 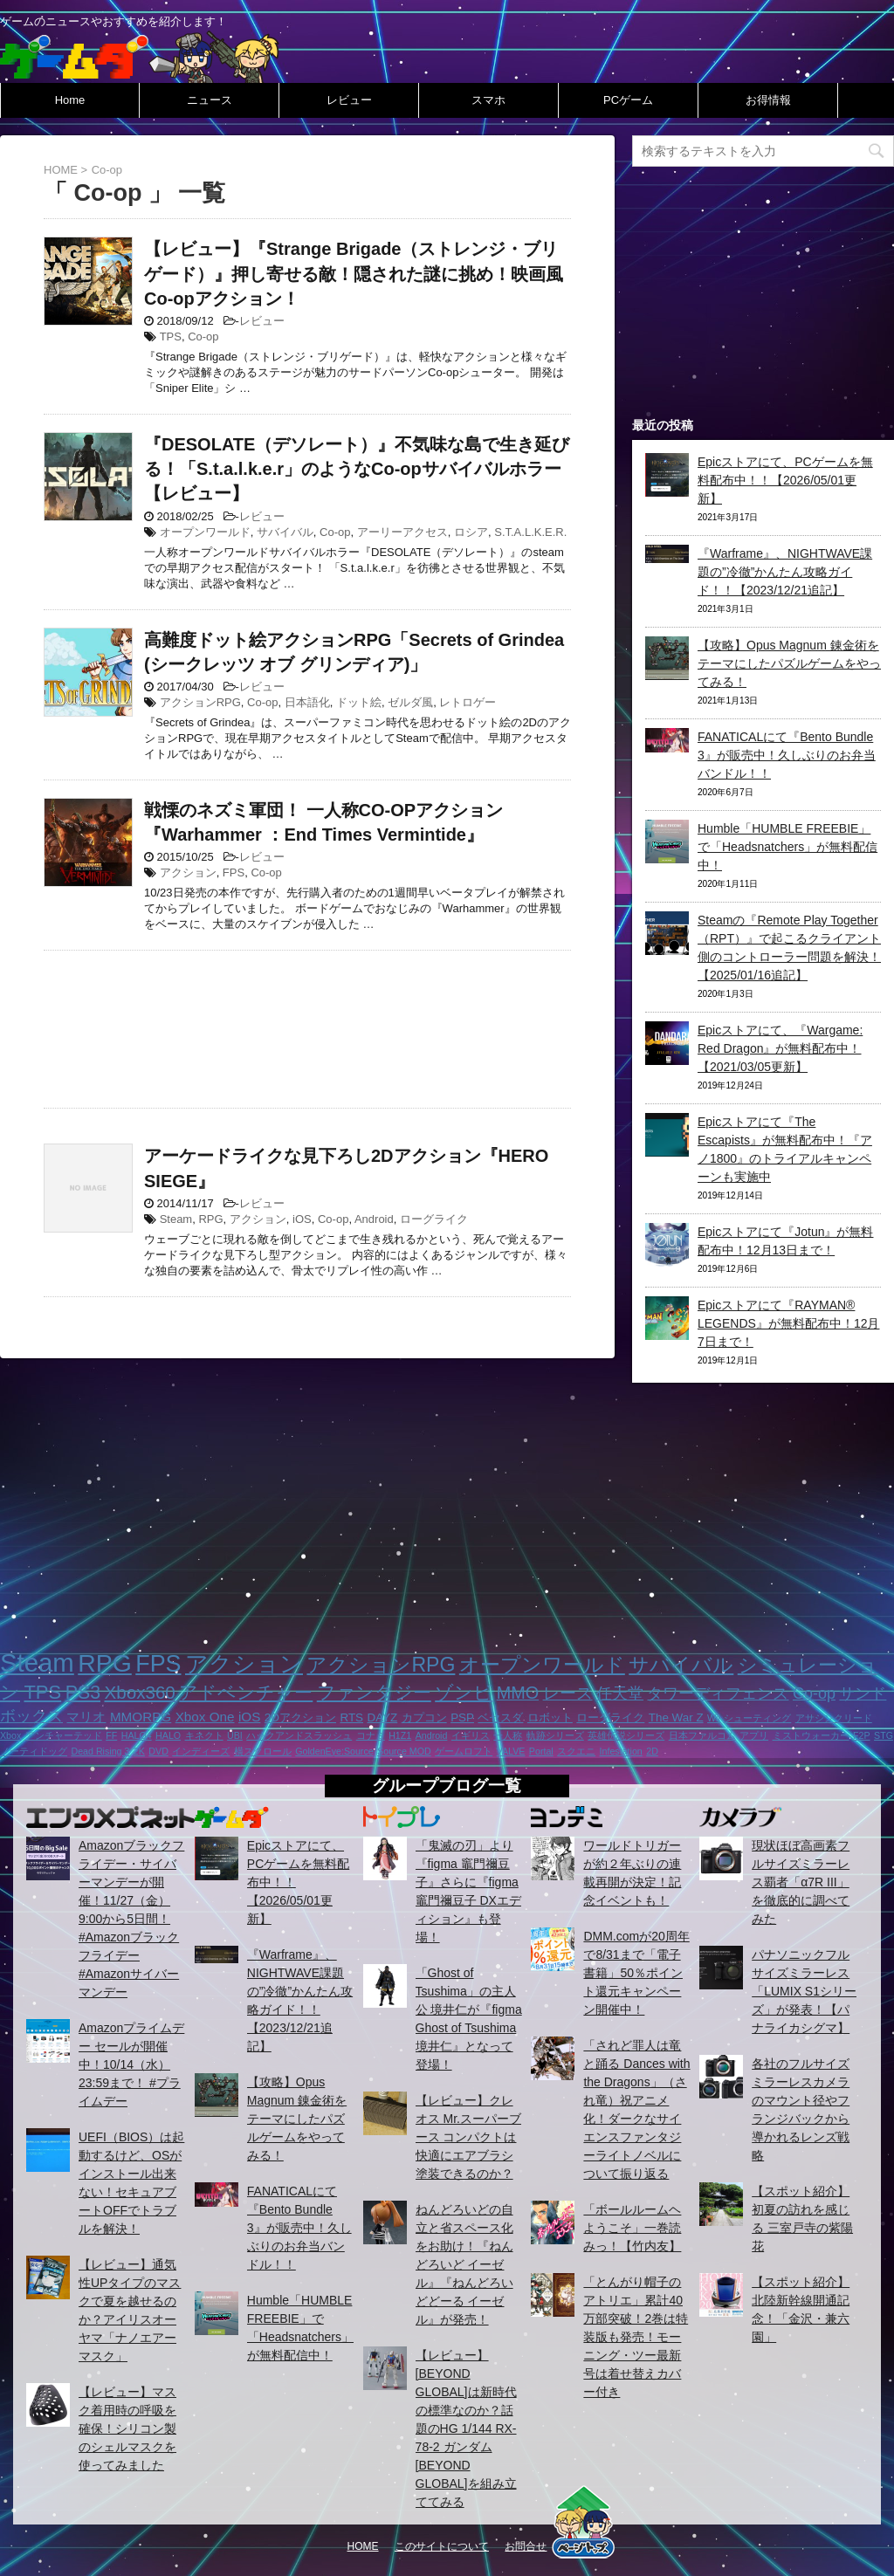 I want to click on FF [FF (1個の項目)], so click(x=111, y=1735).